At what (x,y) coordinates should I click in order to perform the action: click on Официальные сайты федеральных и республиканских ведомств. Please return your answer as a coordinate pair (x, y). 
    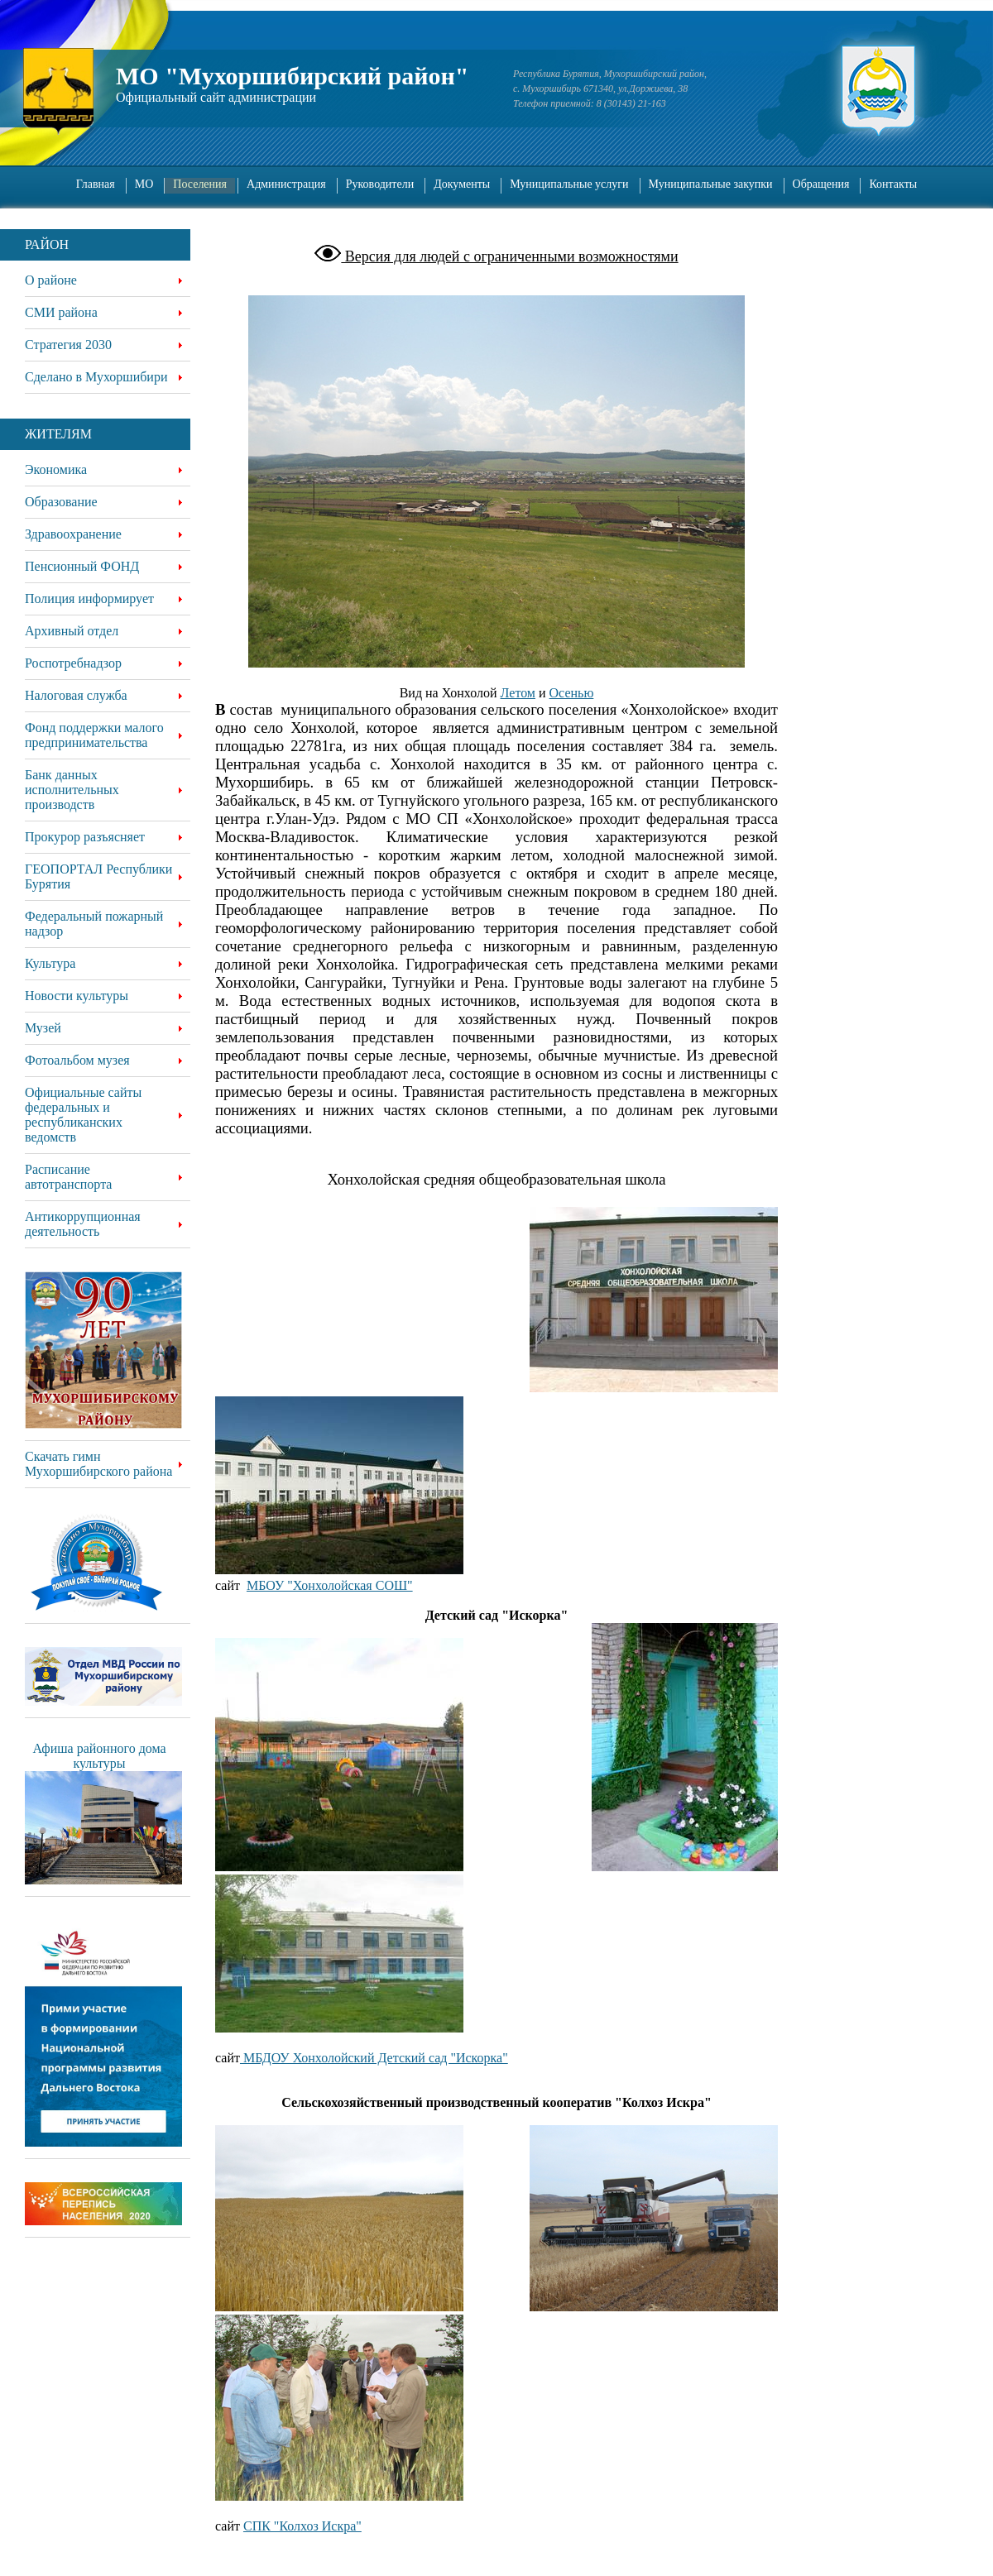
    Looking at the image, I should click on (83, 1114).